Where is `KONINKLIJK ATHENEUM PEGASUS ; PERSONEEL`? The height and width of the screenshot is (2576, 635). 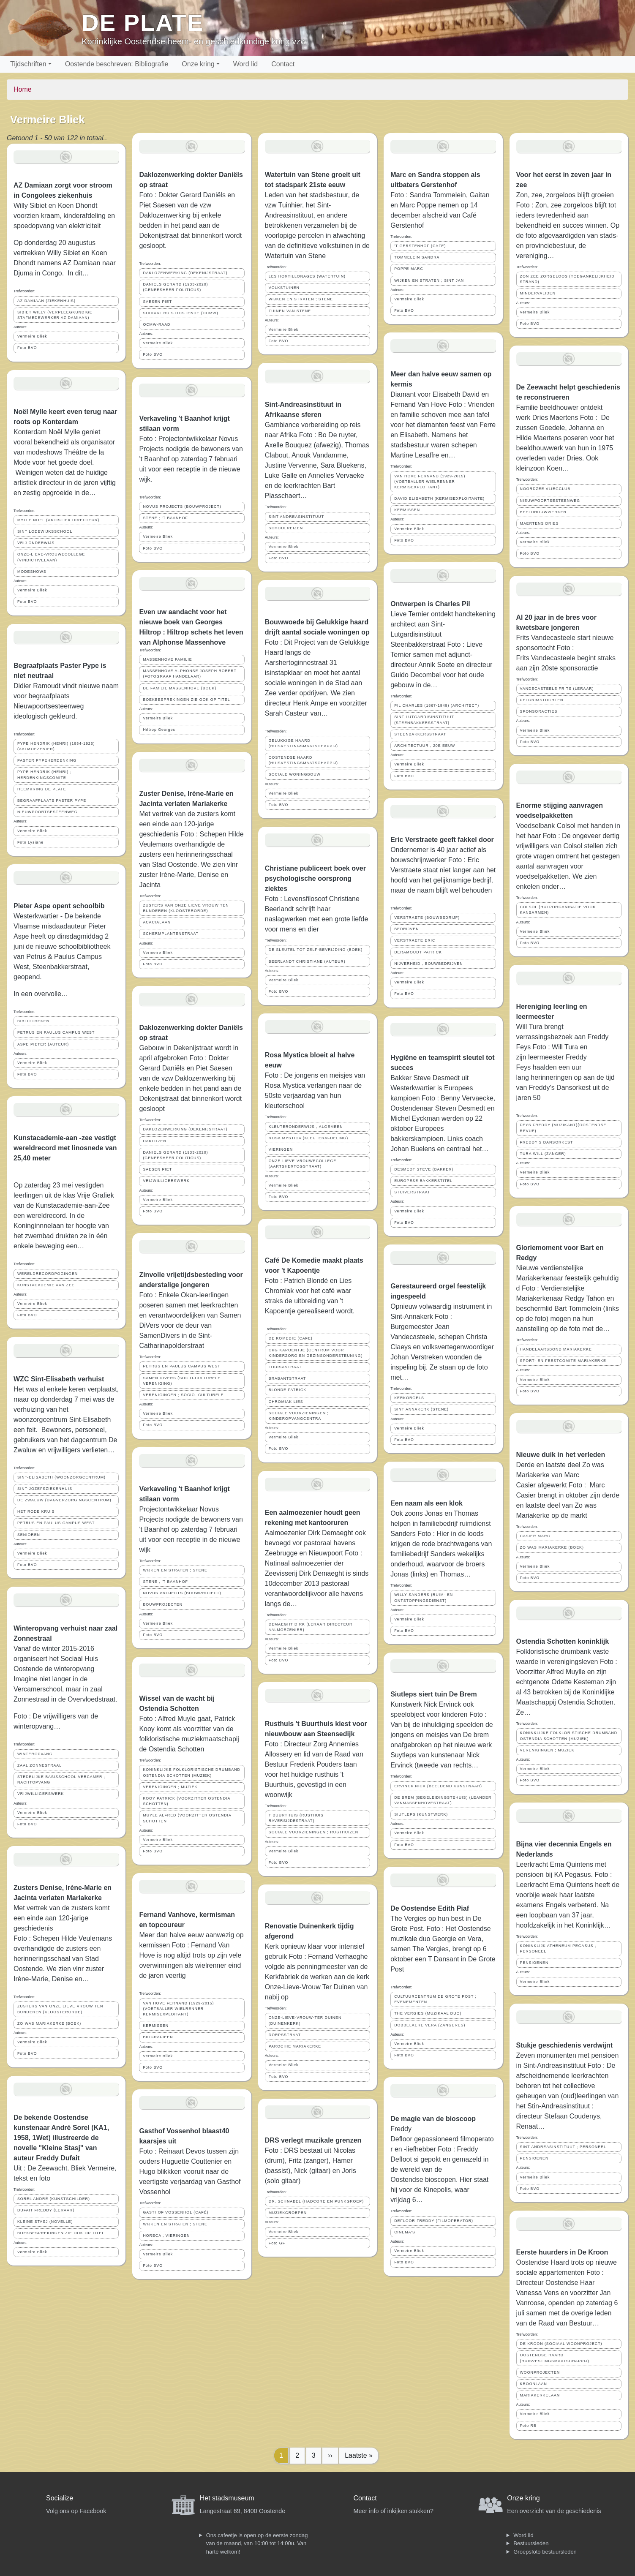 KONINKLIJK ATHENEUM PEGASUS ; PERSONEEL is located at coordinates (558, 1948).